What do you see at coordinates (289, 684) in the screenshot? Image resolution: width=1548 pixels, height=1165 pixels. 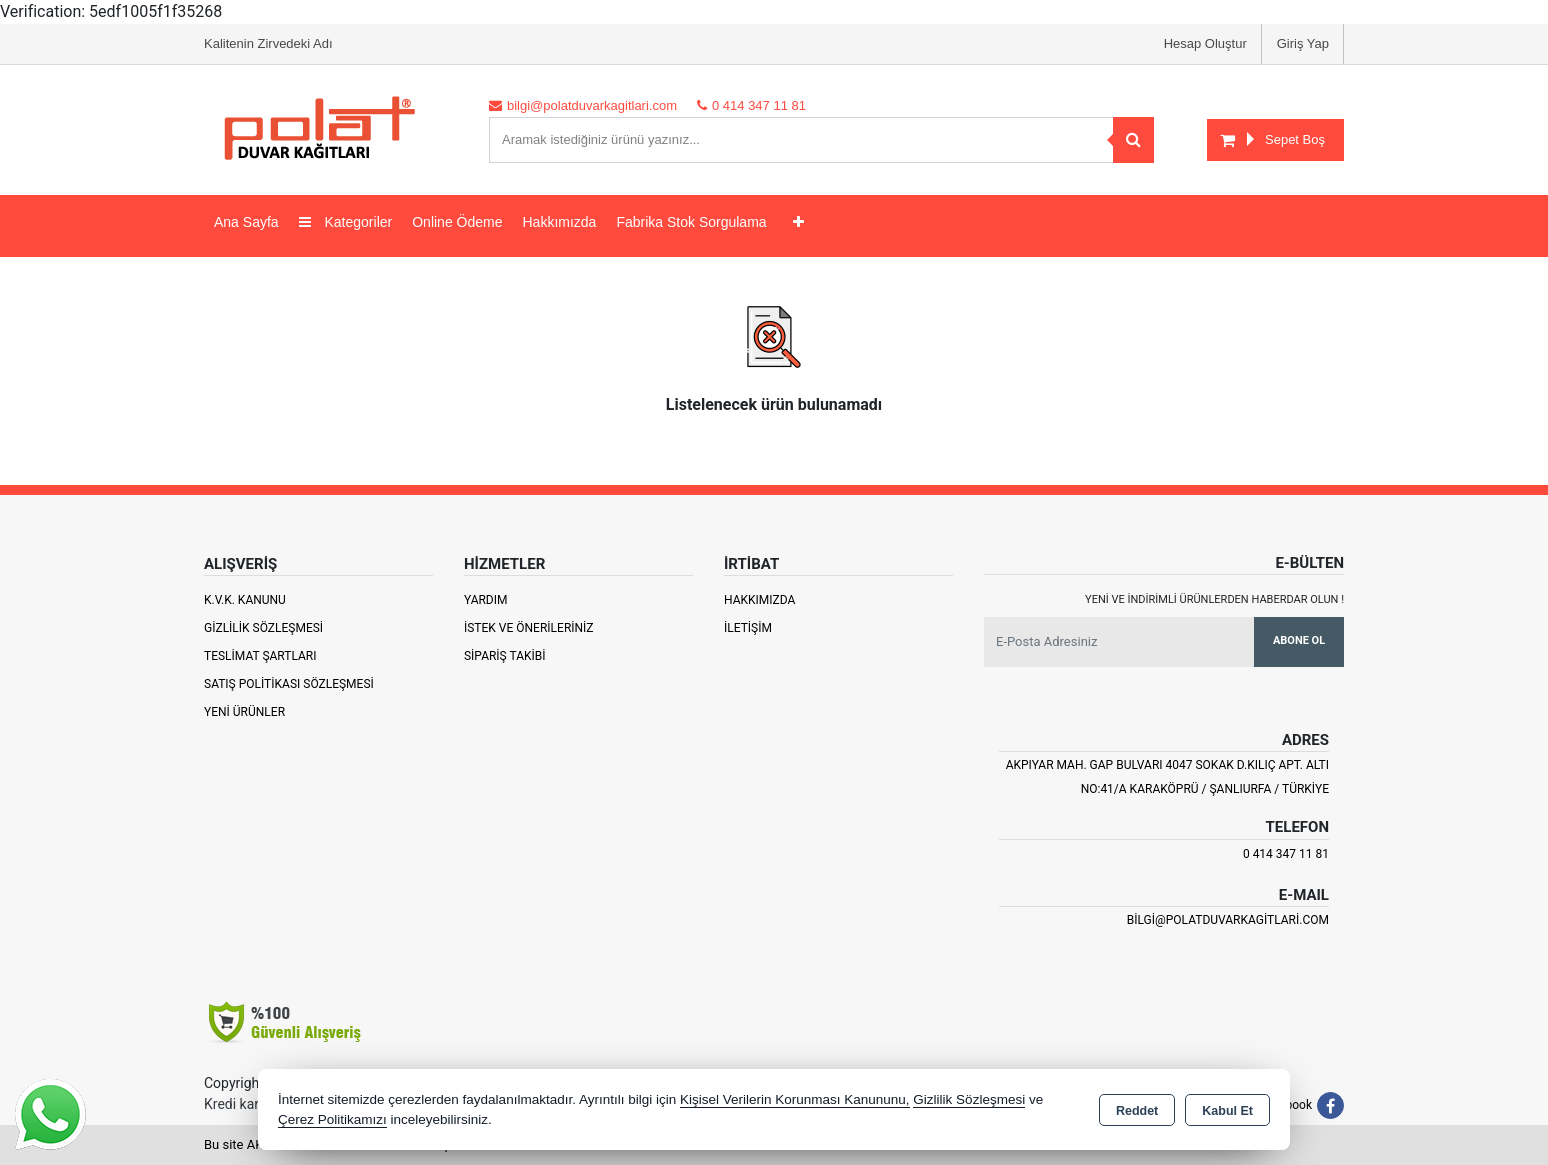 I see `Satış Politikası Sözleşmesi` at bounding box center [289, 684].